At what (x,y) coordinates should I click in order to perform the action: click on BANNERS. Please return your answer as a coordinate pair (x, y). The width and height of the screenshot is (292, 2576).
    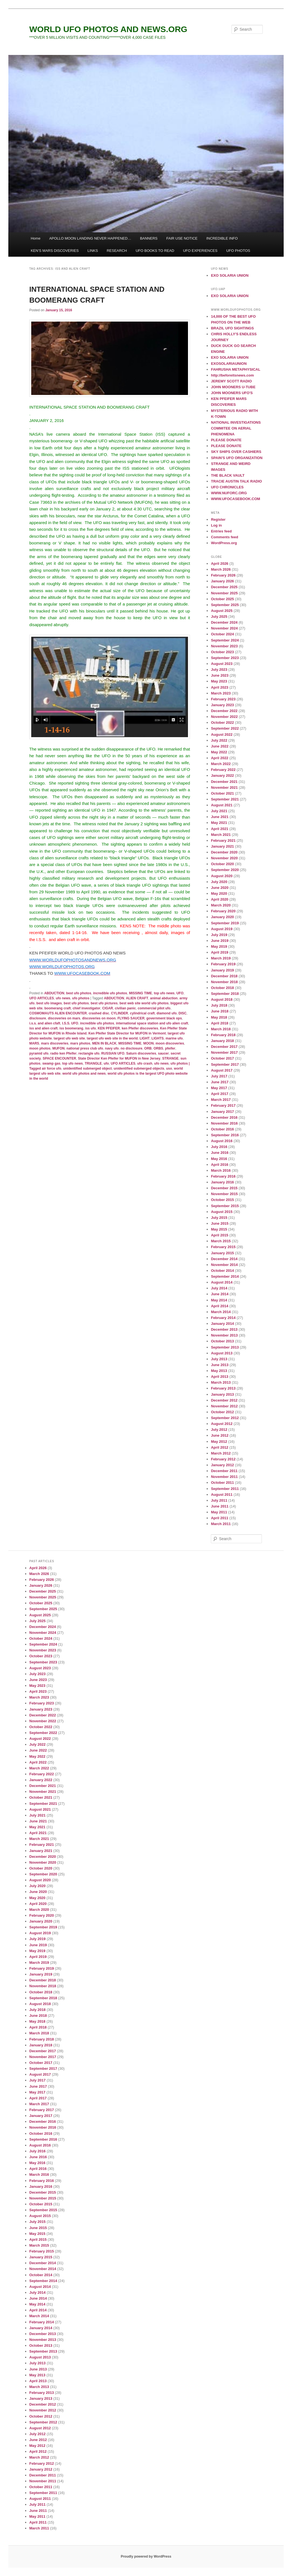
    Looking at the image, I should click on (149, 238).